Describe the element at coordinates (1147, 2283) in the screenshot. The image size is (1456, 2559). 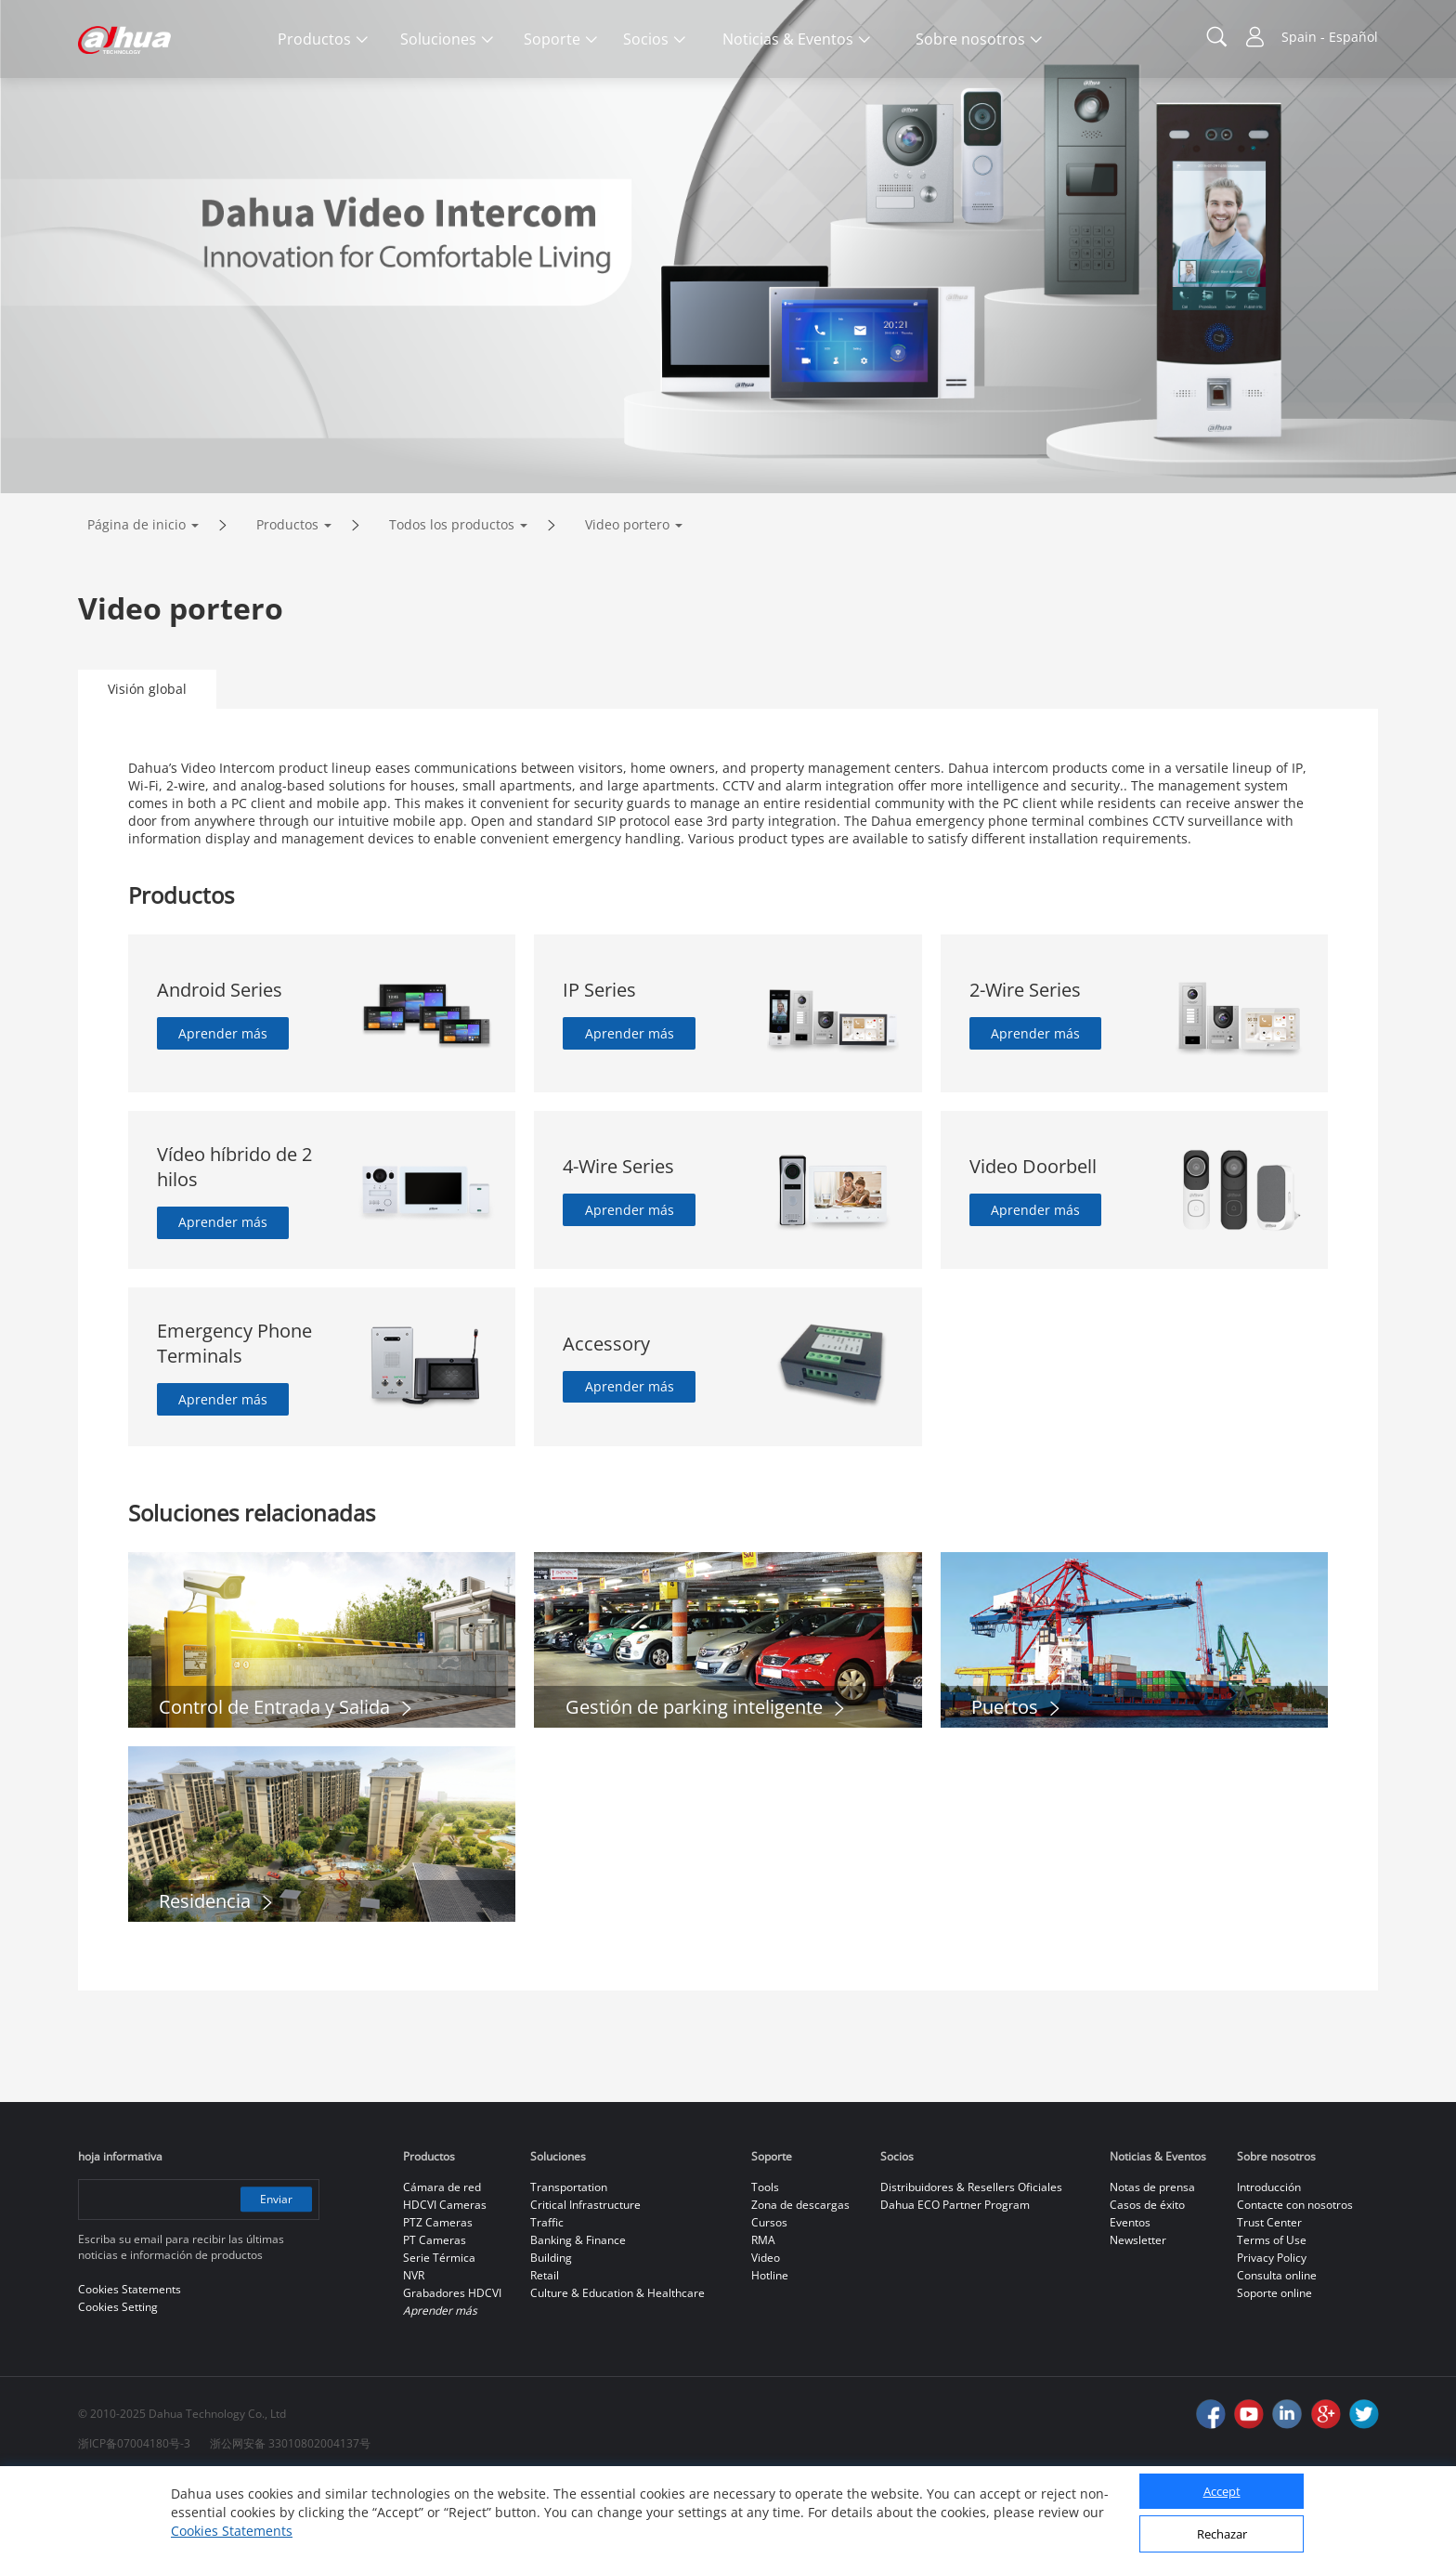
I see `Casos de éxito` at that location.